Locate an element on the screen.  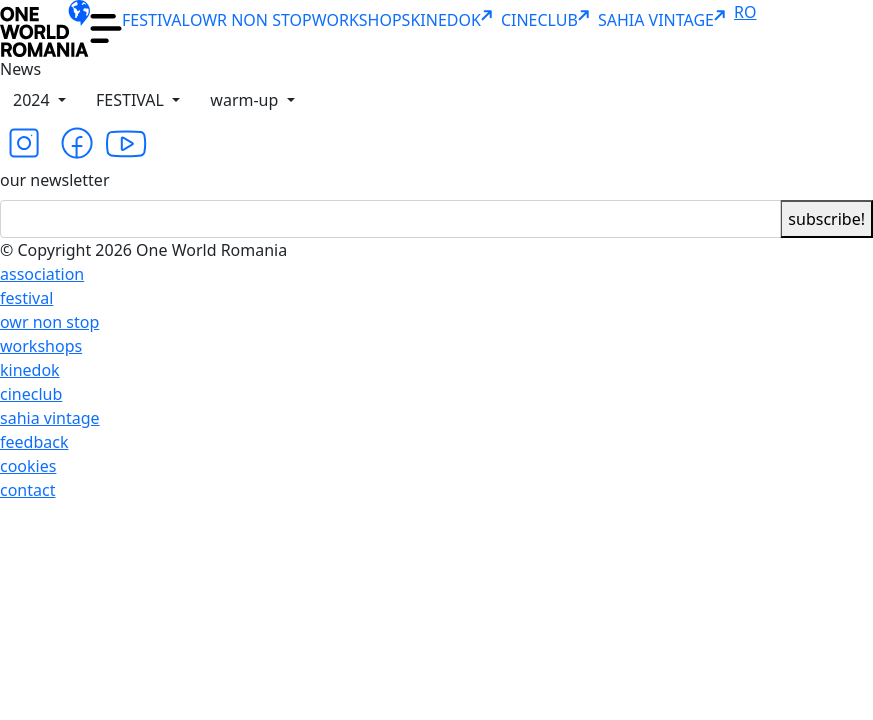
association is located at coordinates (42, 274).